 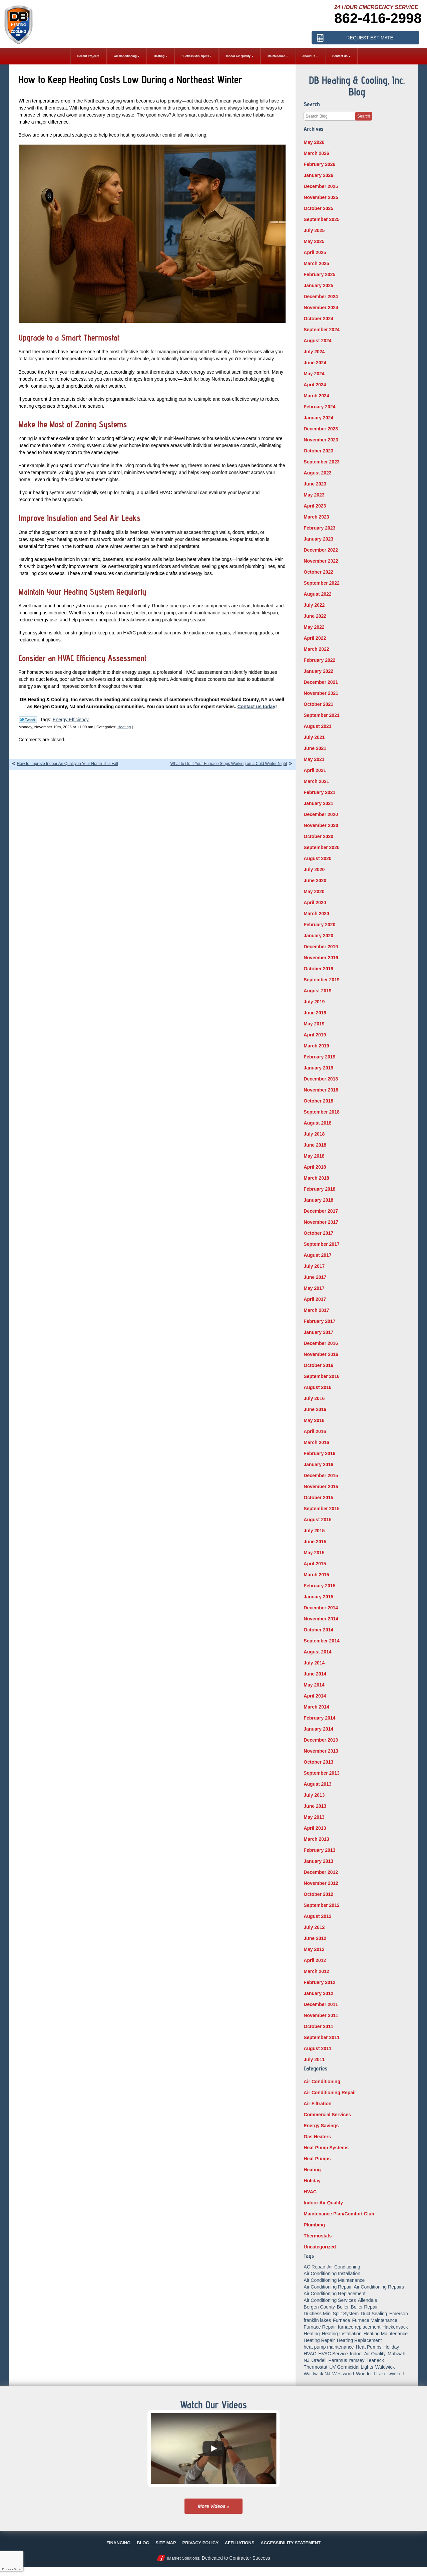 I want to click on April 2019, so click(x=315, y=1034).